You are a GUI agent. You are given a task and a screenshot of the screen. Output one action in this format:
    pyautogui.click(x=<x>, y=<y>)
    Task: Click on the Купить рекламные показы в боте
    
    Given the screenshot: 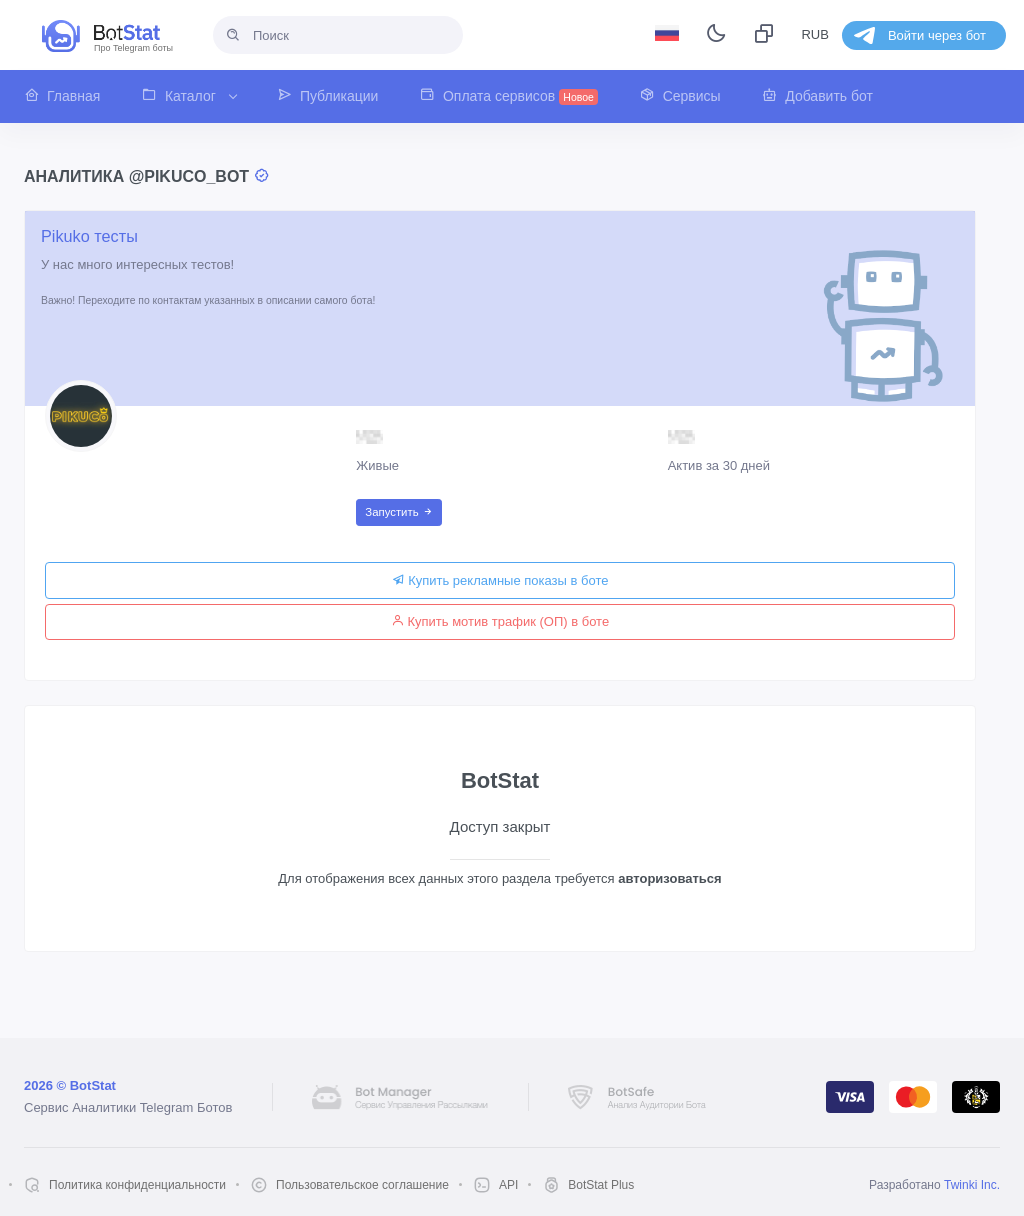 What is the action you would take?
    pyautogui.click(x=500, y=580)
    